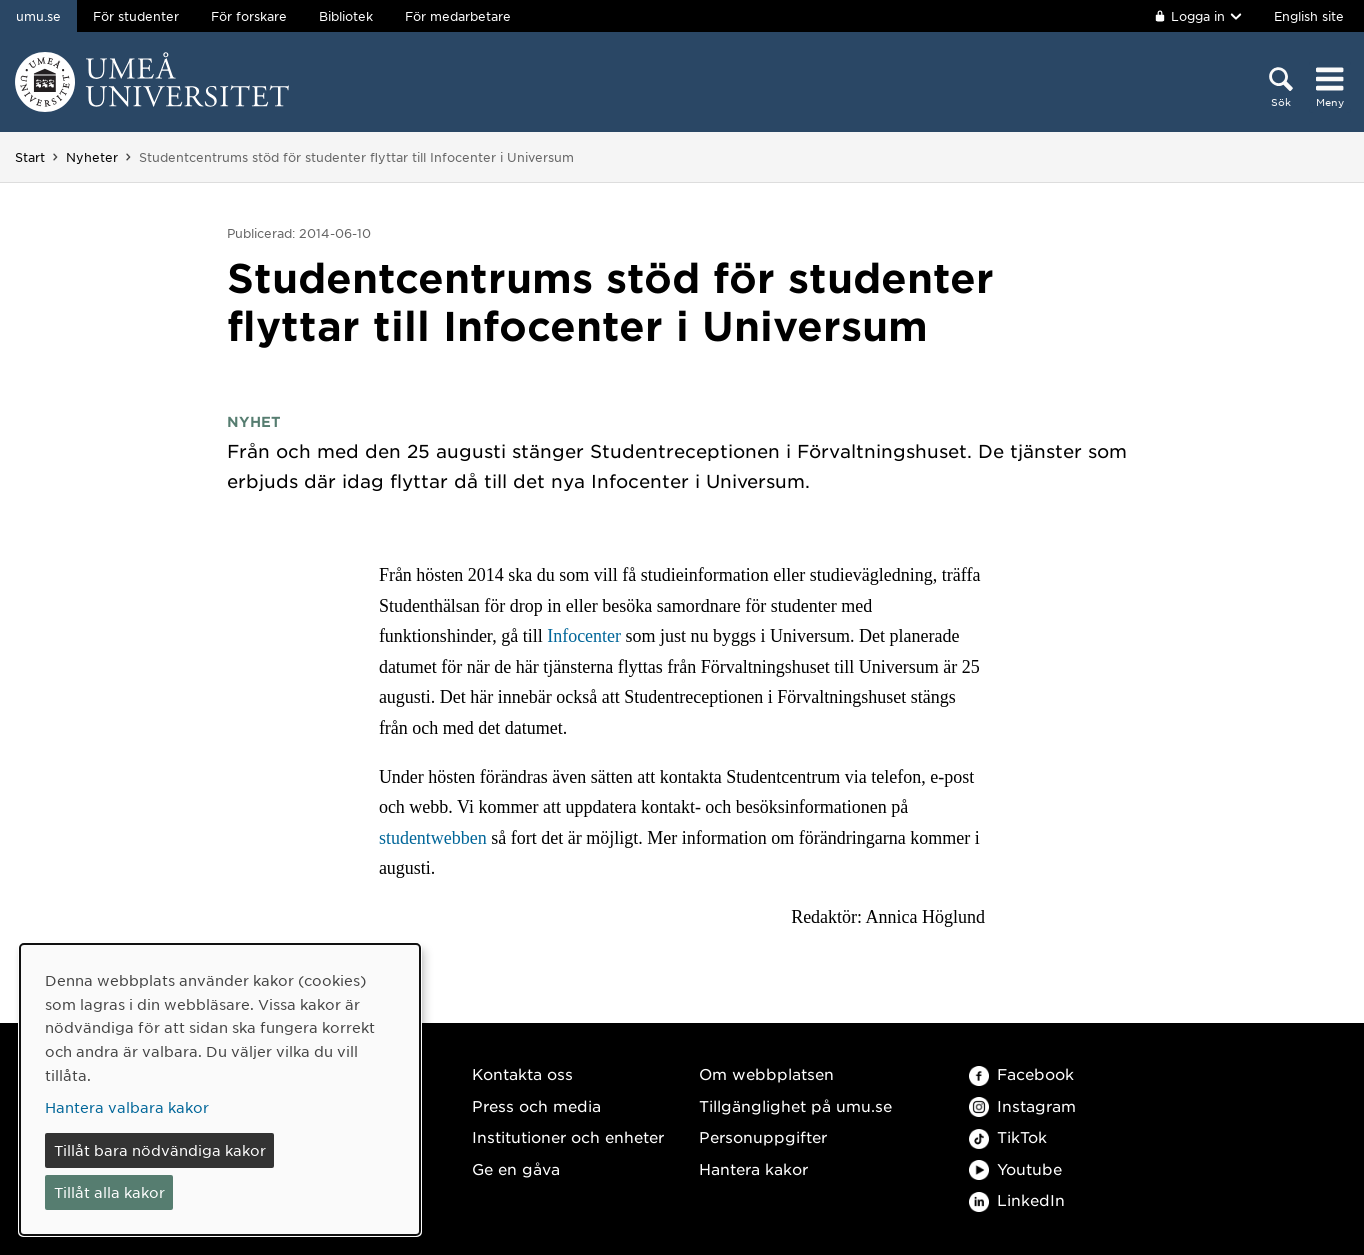 The width and height of the screenshot is (1364, 1255). I want to click on Hantera valbara kakor, so click(127, 1107).